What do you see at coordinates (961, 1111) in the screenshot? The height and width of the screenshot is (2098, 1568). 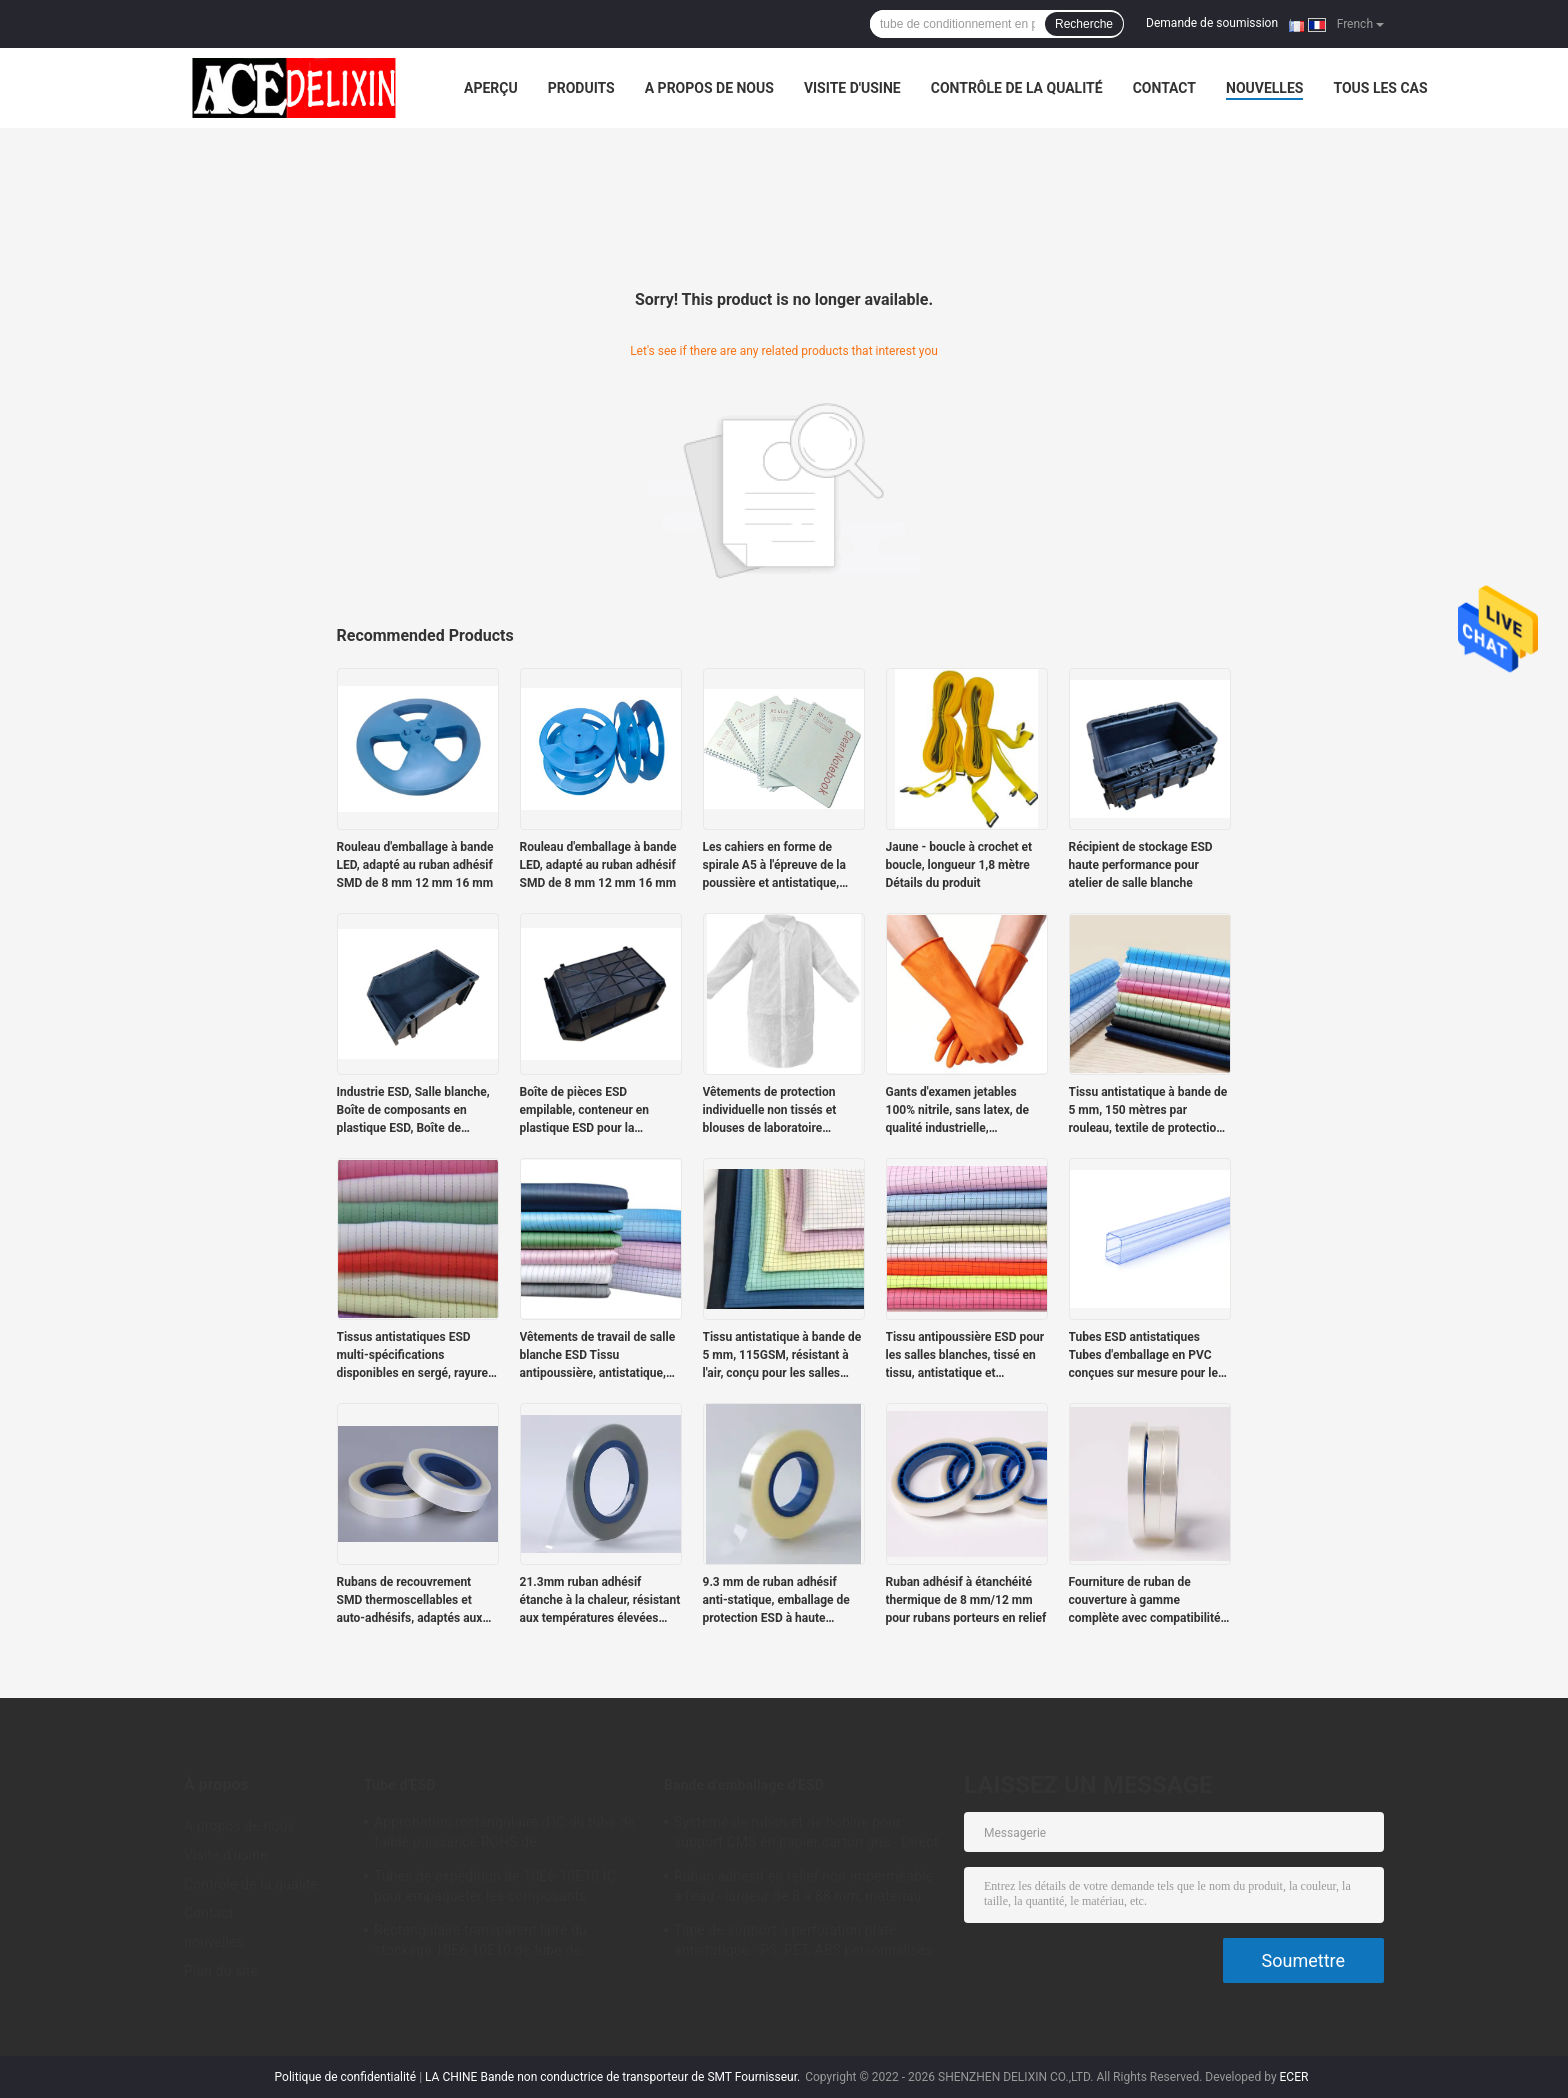 I see `Gants d'examen jetables 100% nitrile, sans latex, de qualité industrielle, bleus/oranges, sans poudre` at bounding box center [961, 1111].